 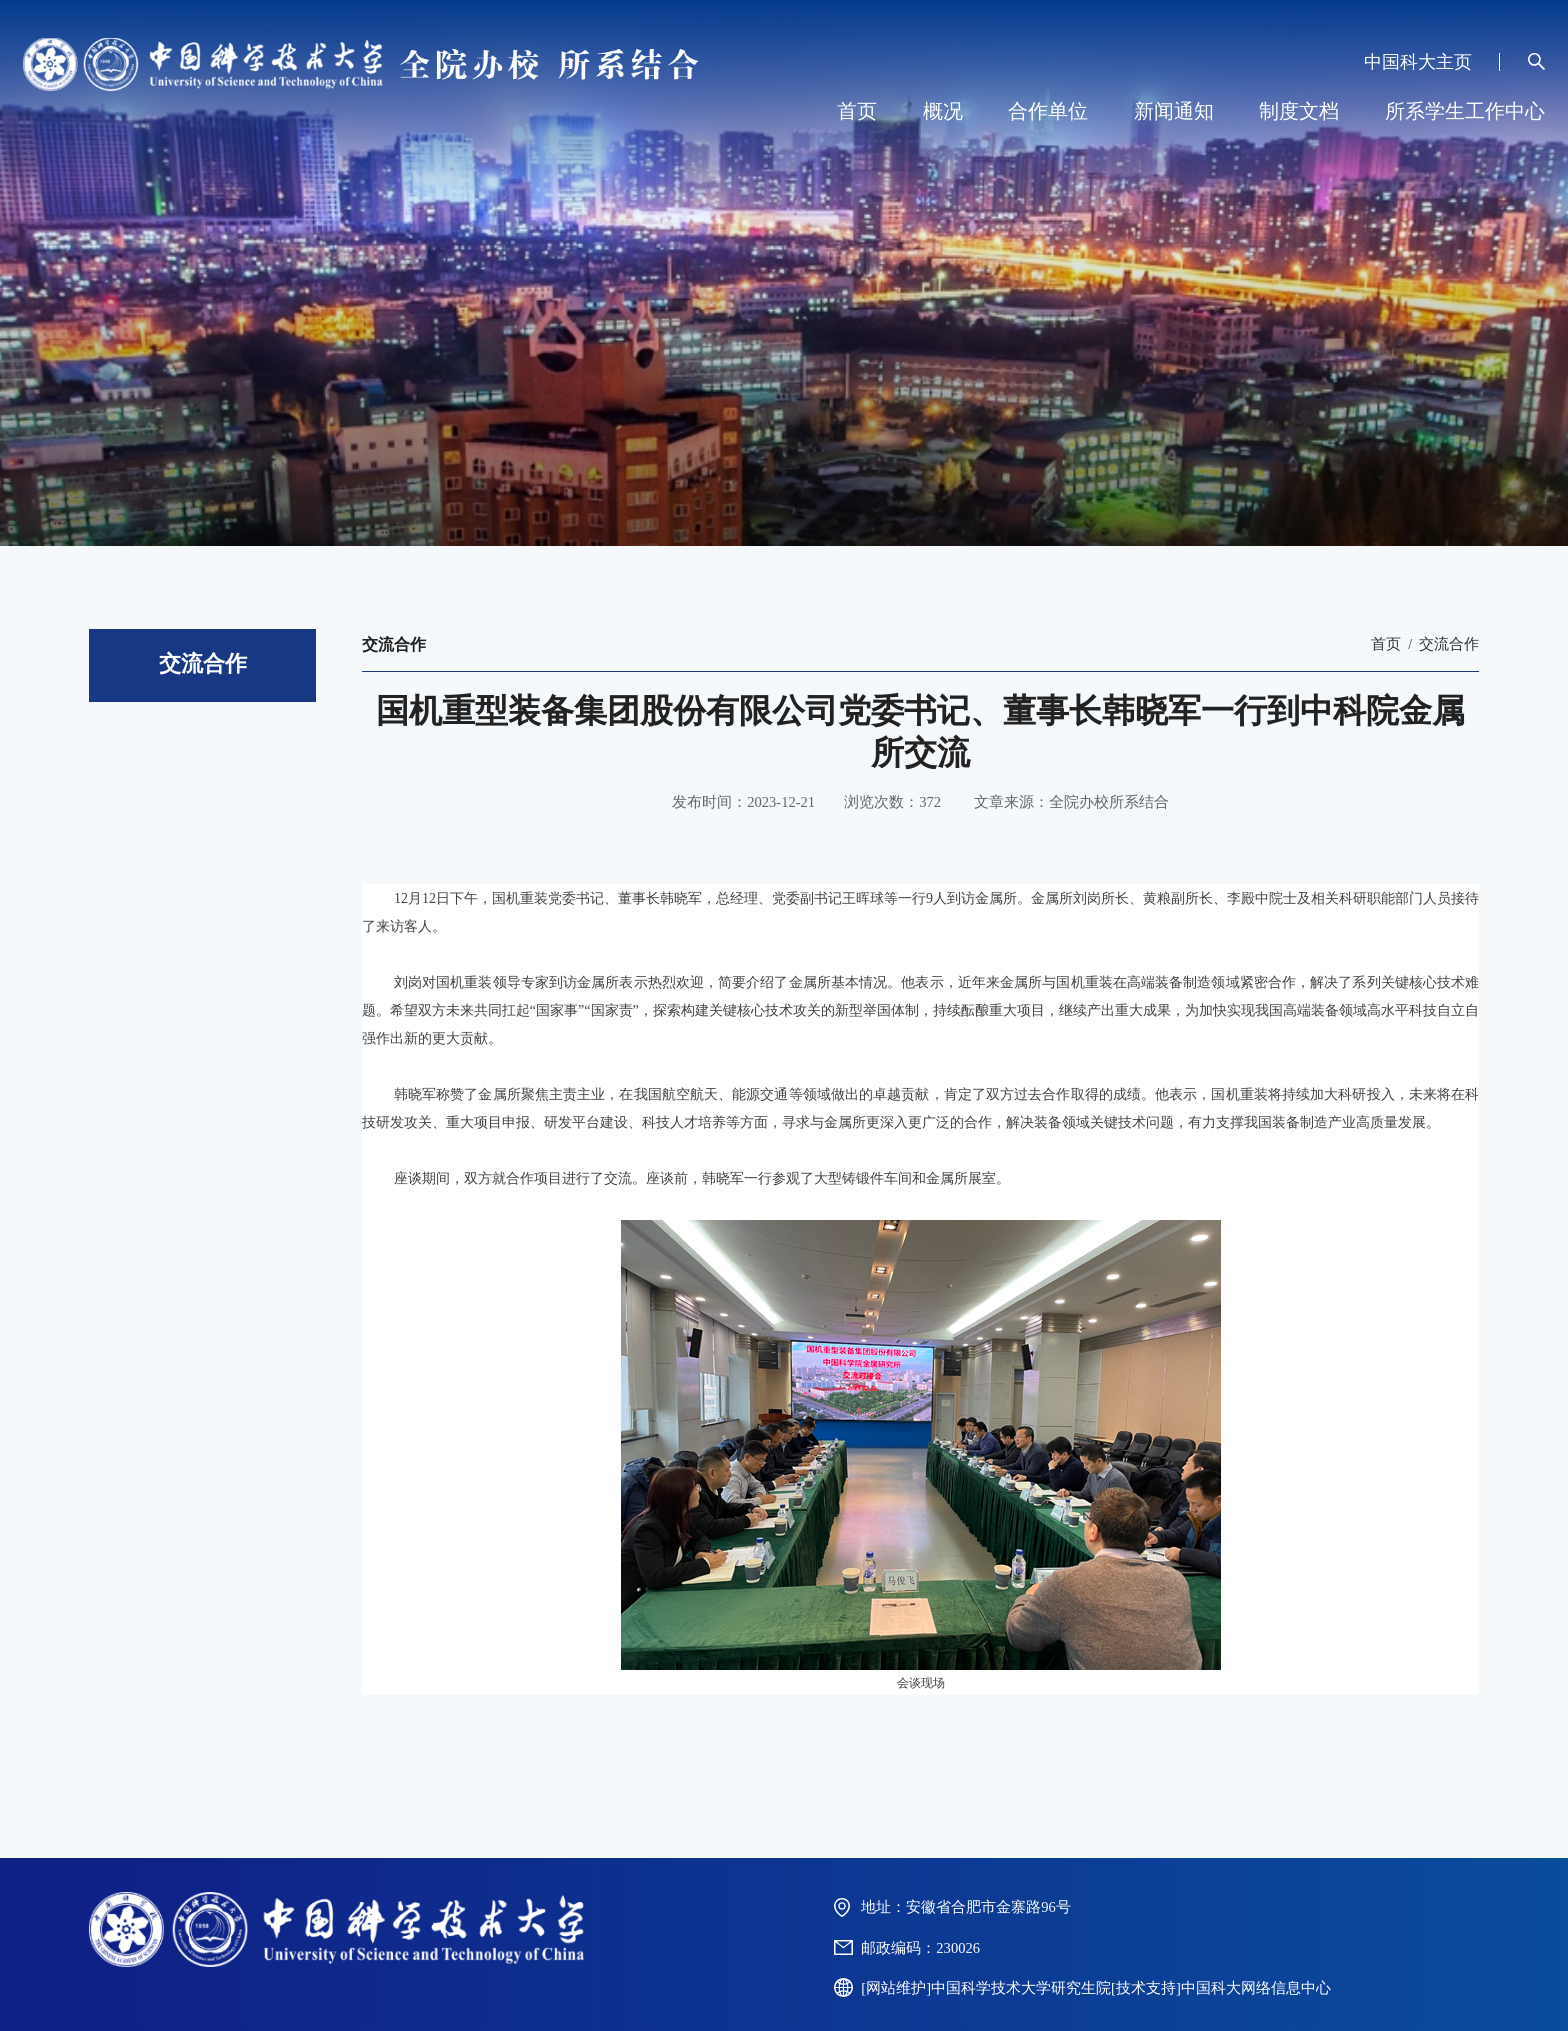 I want to click on 中国科大主页, so click(x=1418, y=62).